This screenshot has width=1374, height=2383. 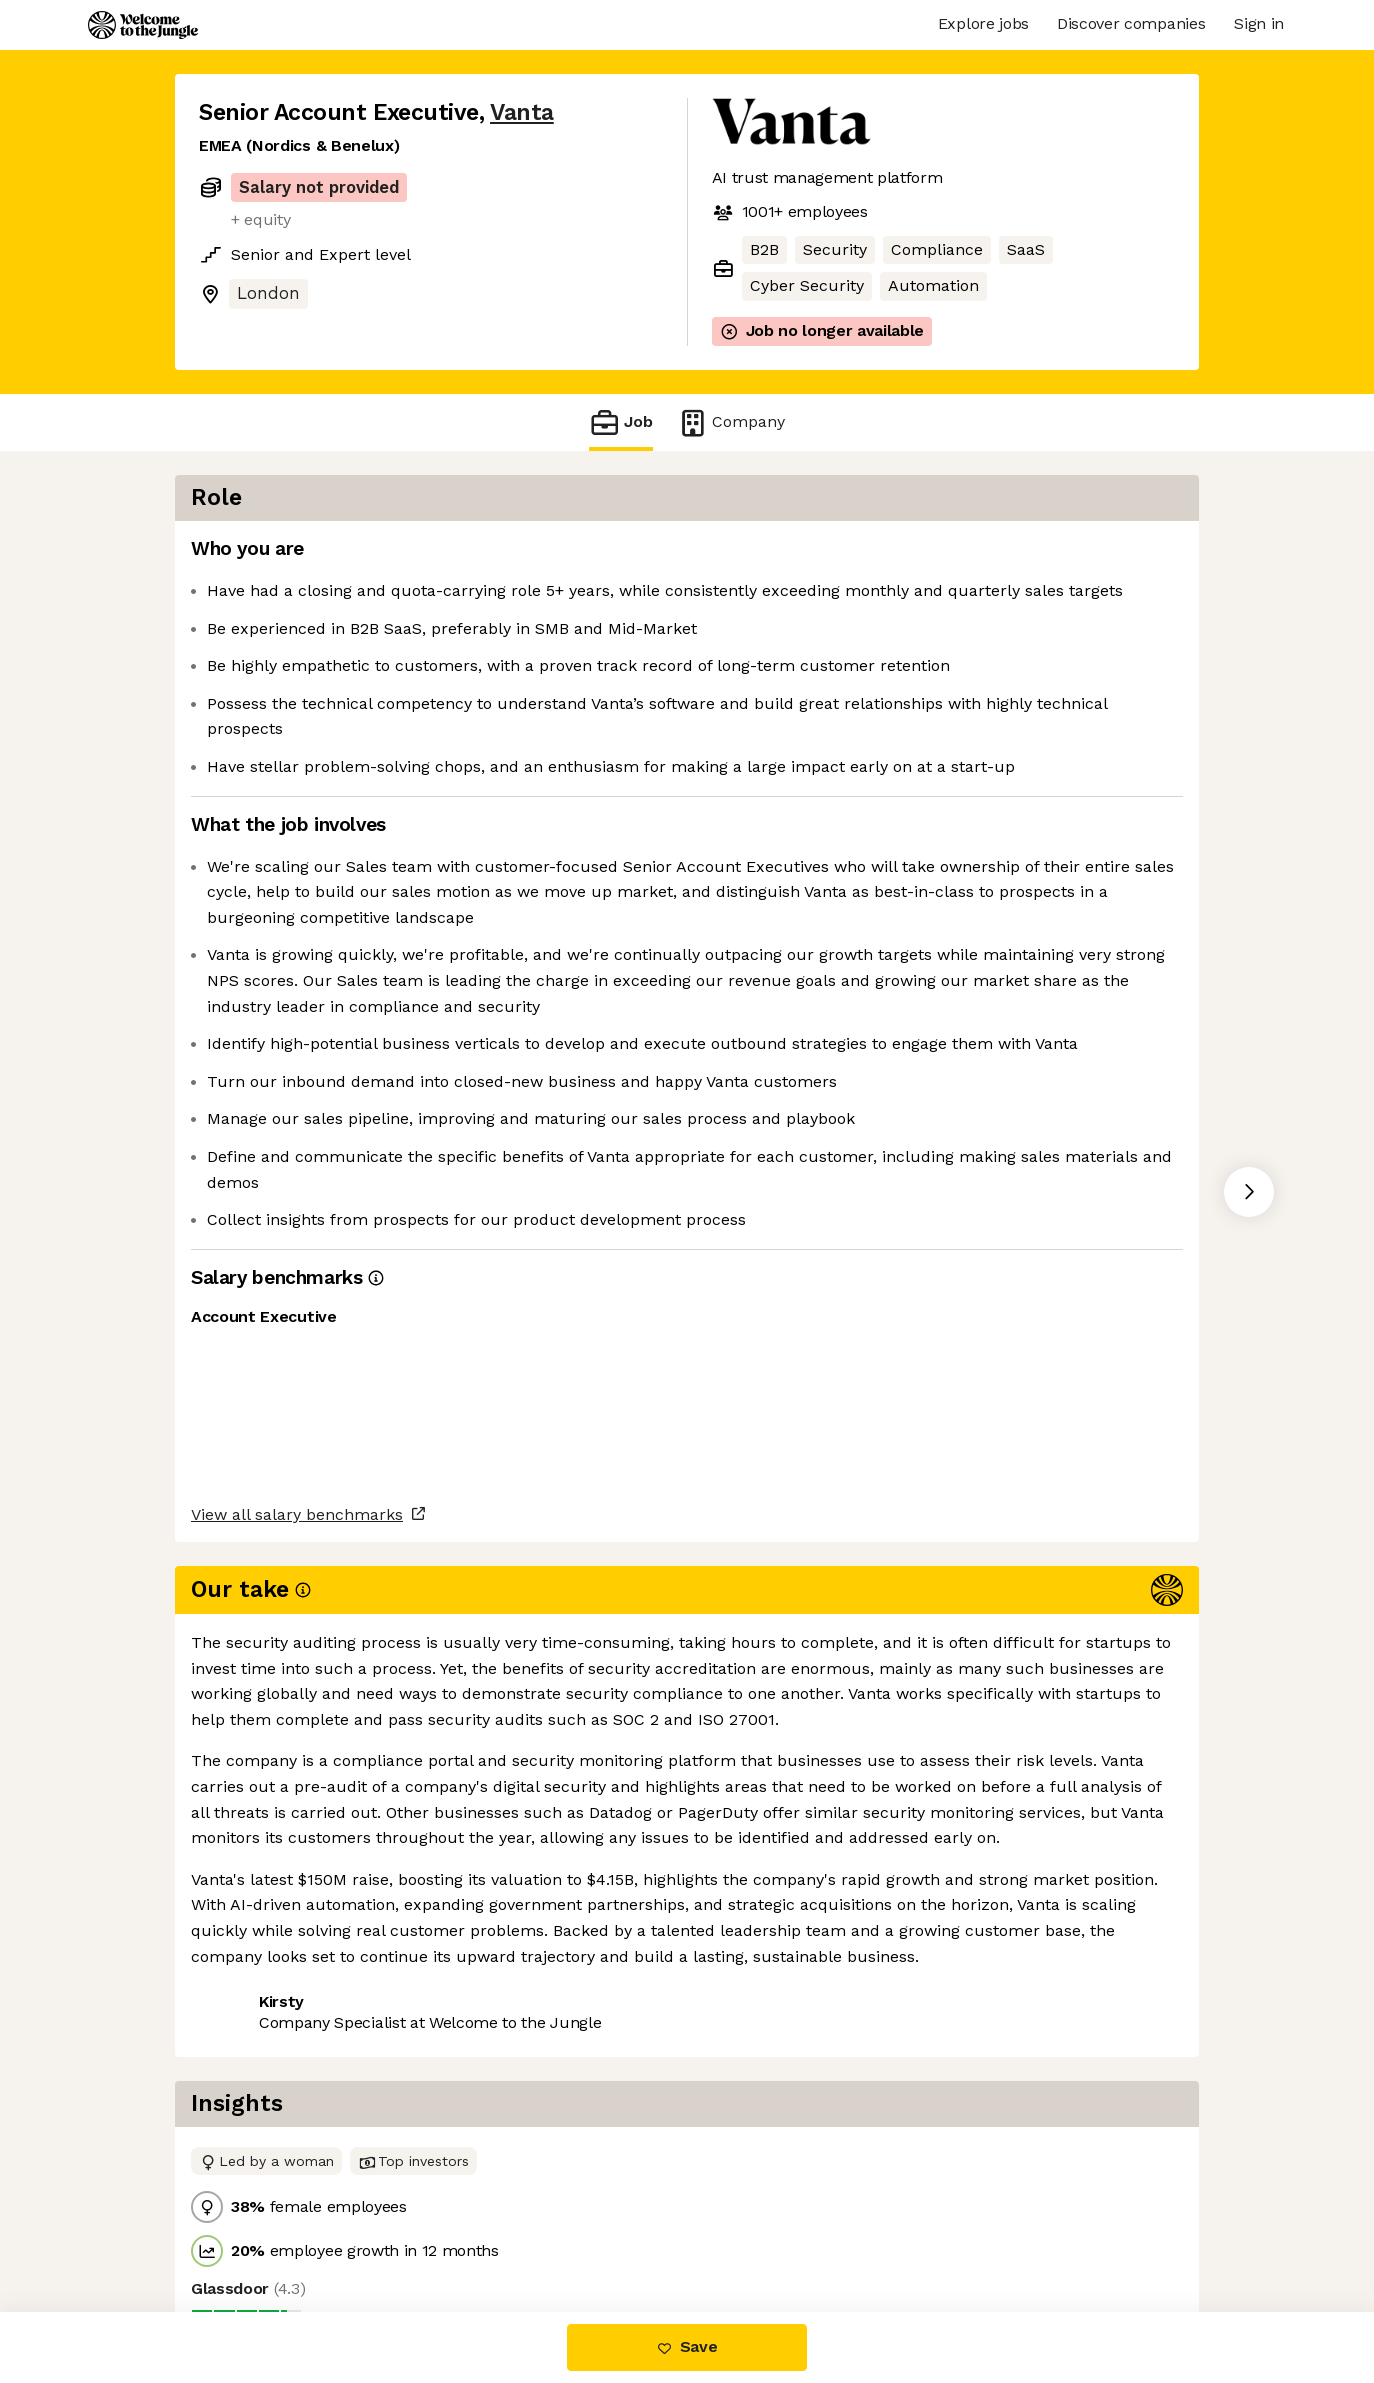 I want to click on View 105 more jobs at Vanta [button], so click(x=448, y=1975).